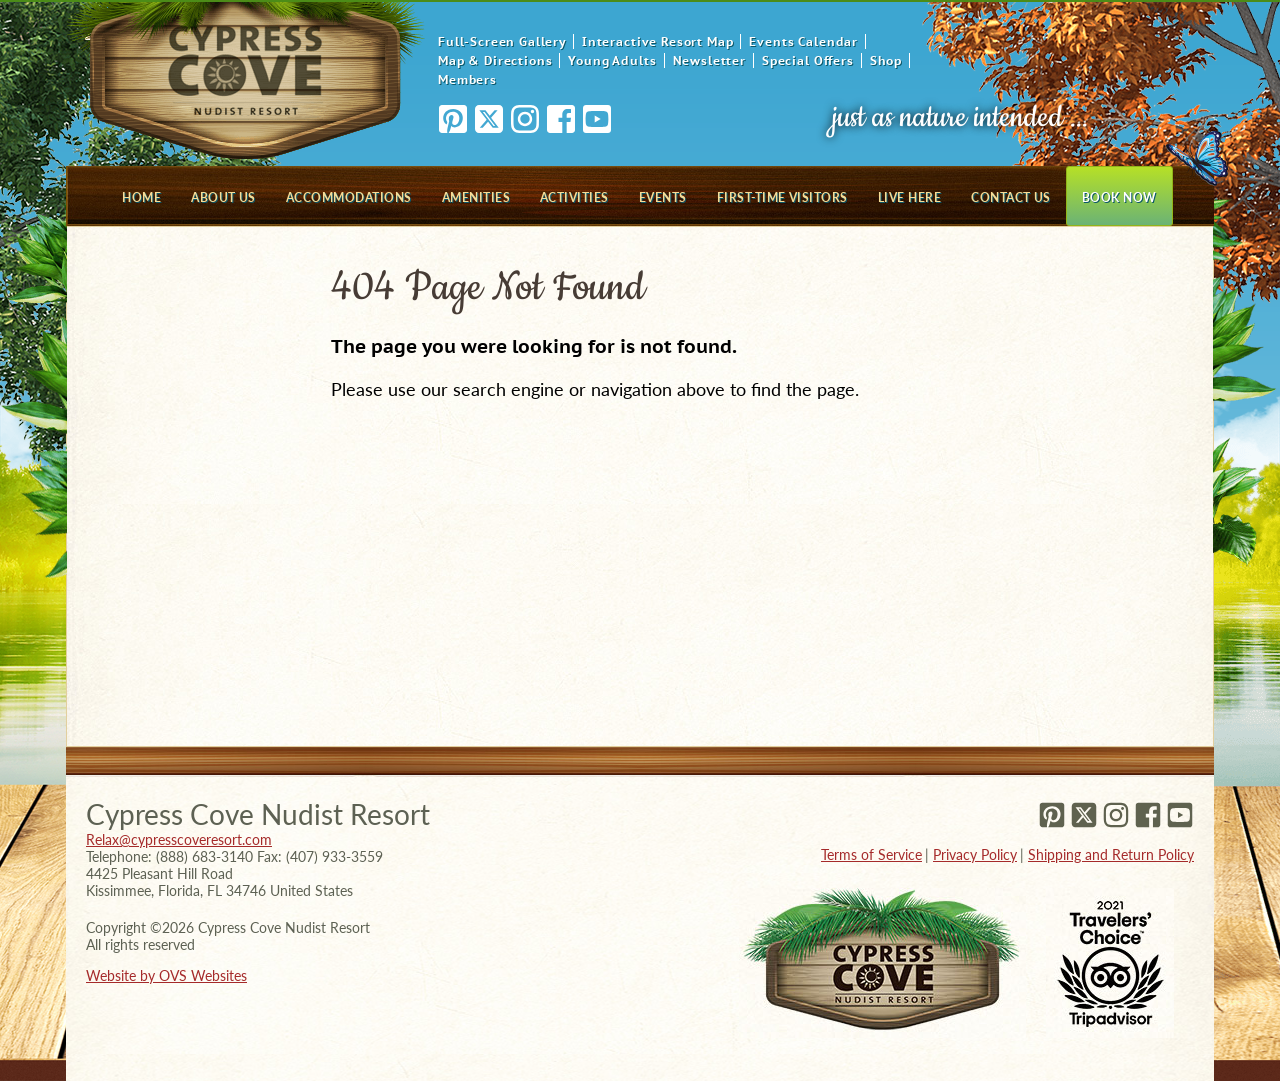 Image resolution: width=1280 pixels, height=1081 pixels. What do you see at coordinates (467, 79) in the screenshot?
I see `Members` at bounding box center [467, 79].